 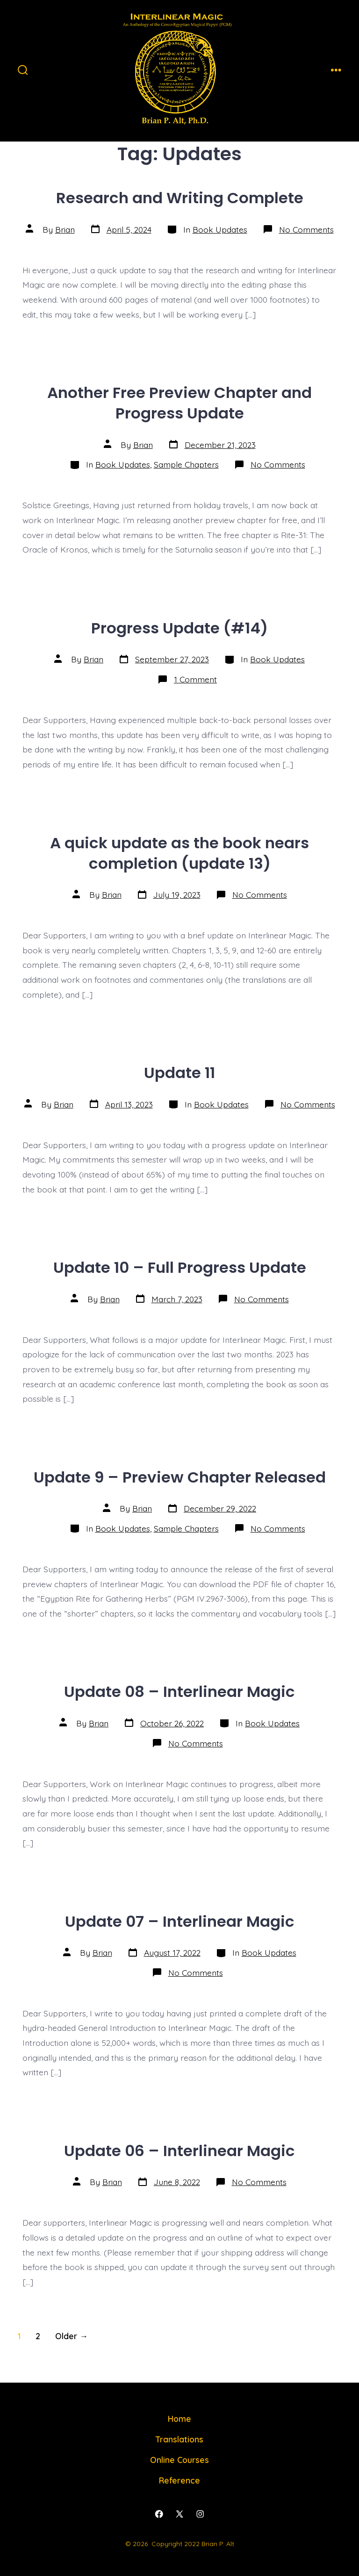 I want to click on Brian, so click(x=65, y=229).